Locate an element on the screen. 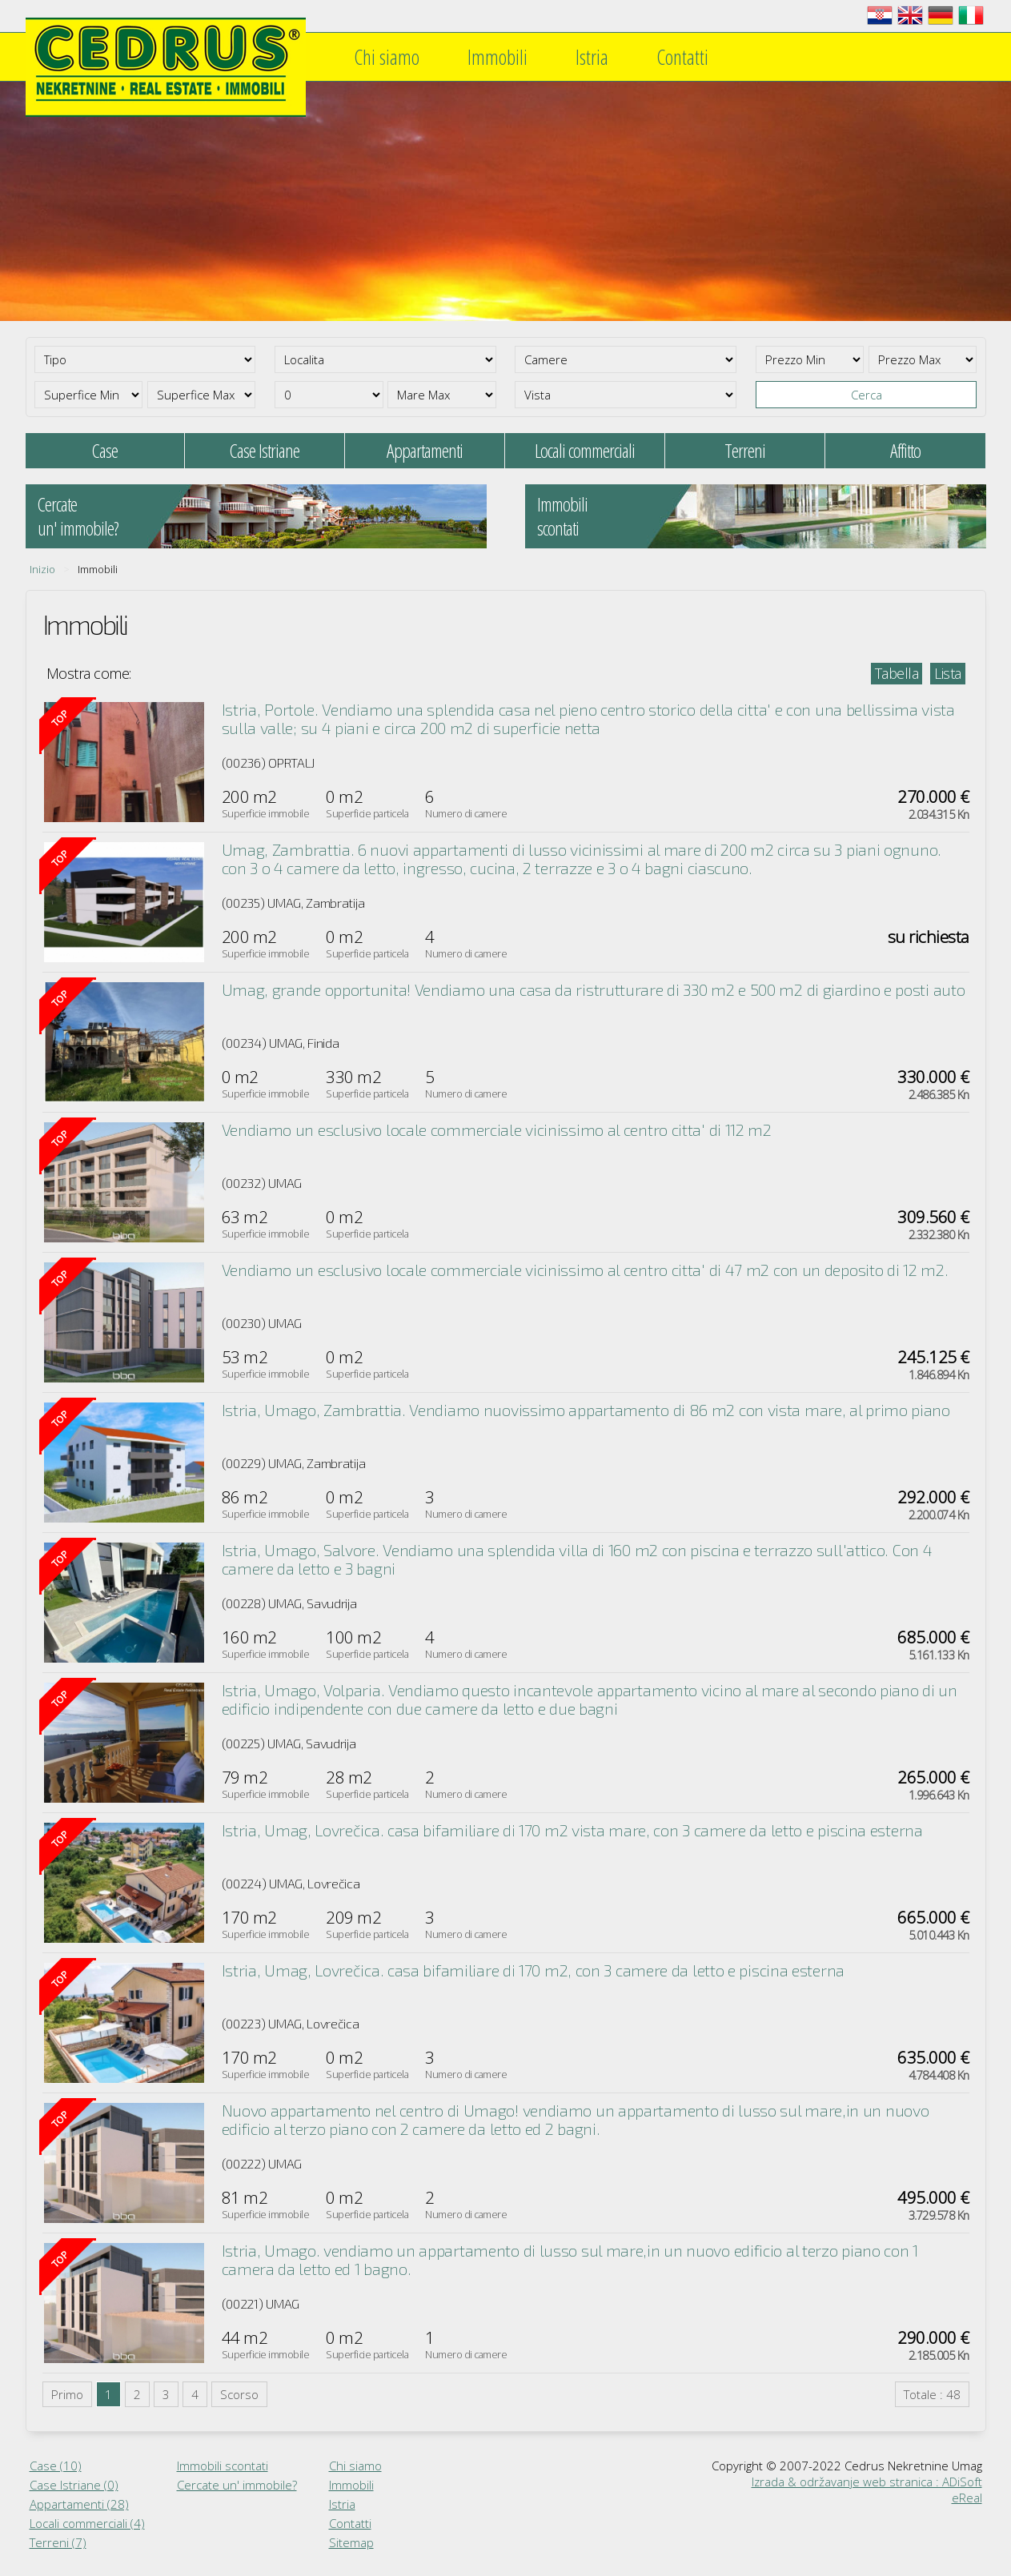 This screenshot has width=1011, height=2576. Terreni is located at coordinates (744, 450).